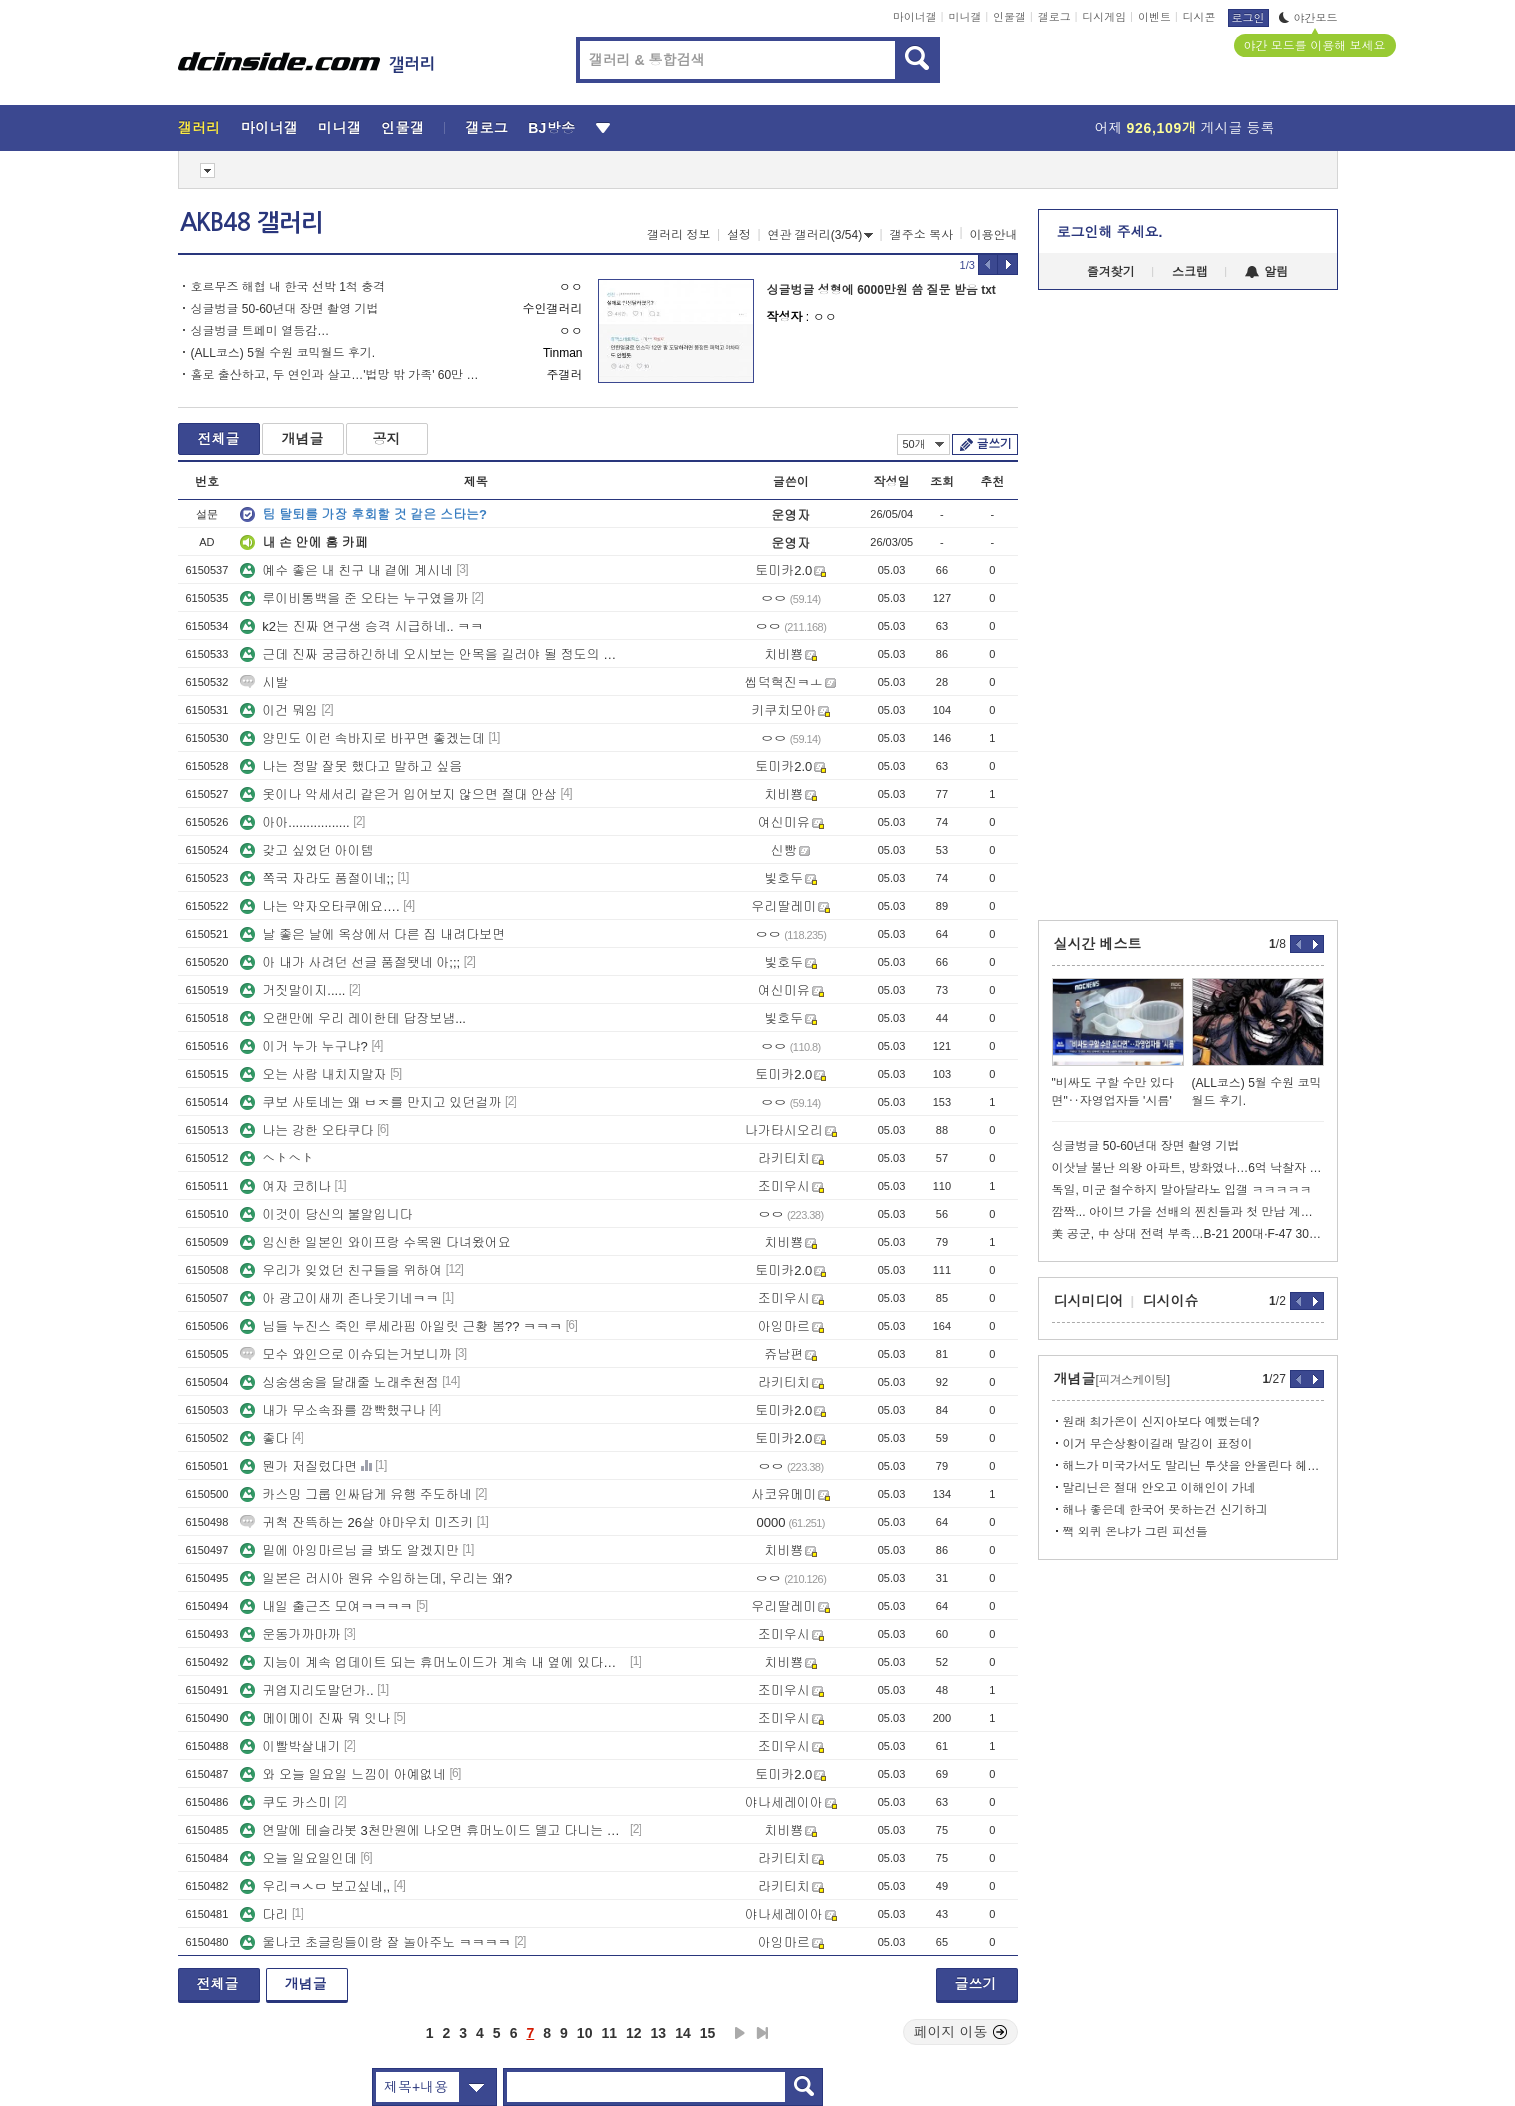 This screenshot has width=1515, height=2106. What do you see at coordinates (315, 1718) in the screenshot?
I see `메이메이 진짜 뭐 잇나` at bounding box center [315, 1718].